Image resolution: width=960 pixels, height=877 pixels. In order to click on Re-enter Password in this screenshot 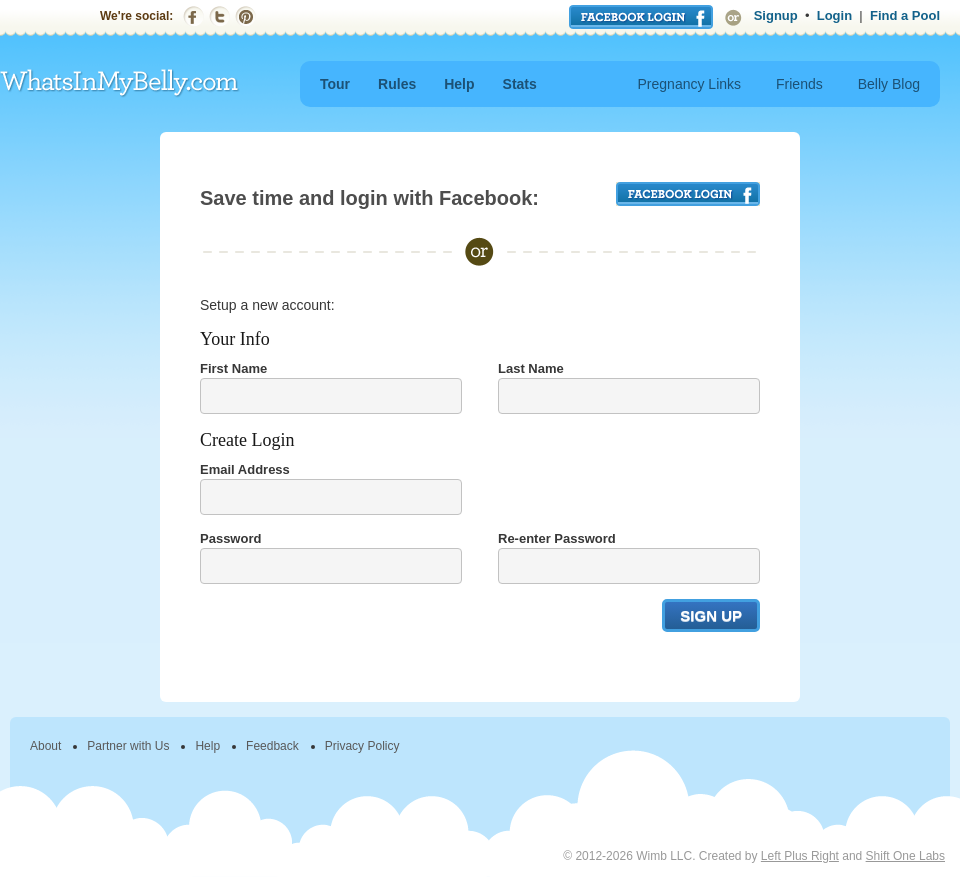, I will do `click(557, 538)`.